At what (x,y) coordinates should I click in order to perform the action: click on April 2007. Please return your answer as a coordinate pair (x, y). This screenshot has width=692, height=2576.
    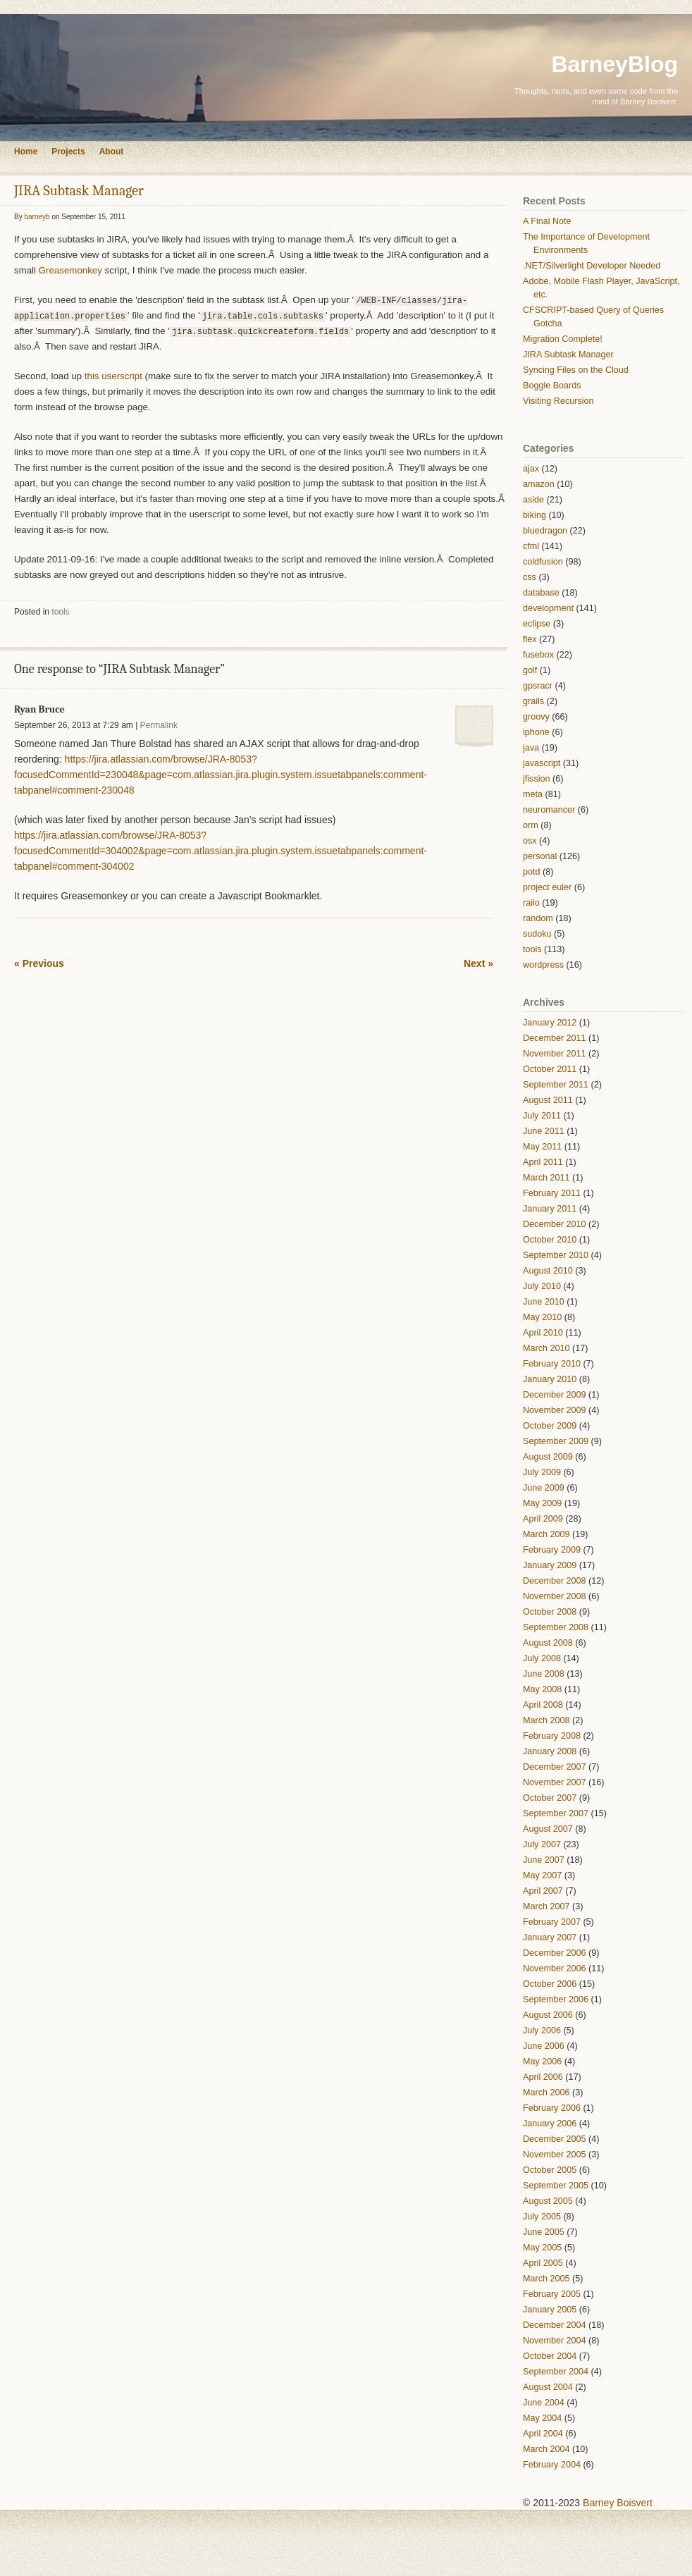
    Looking at the image, I should click on (543, 1891).